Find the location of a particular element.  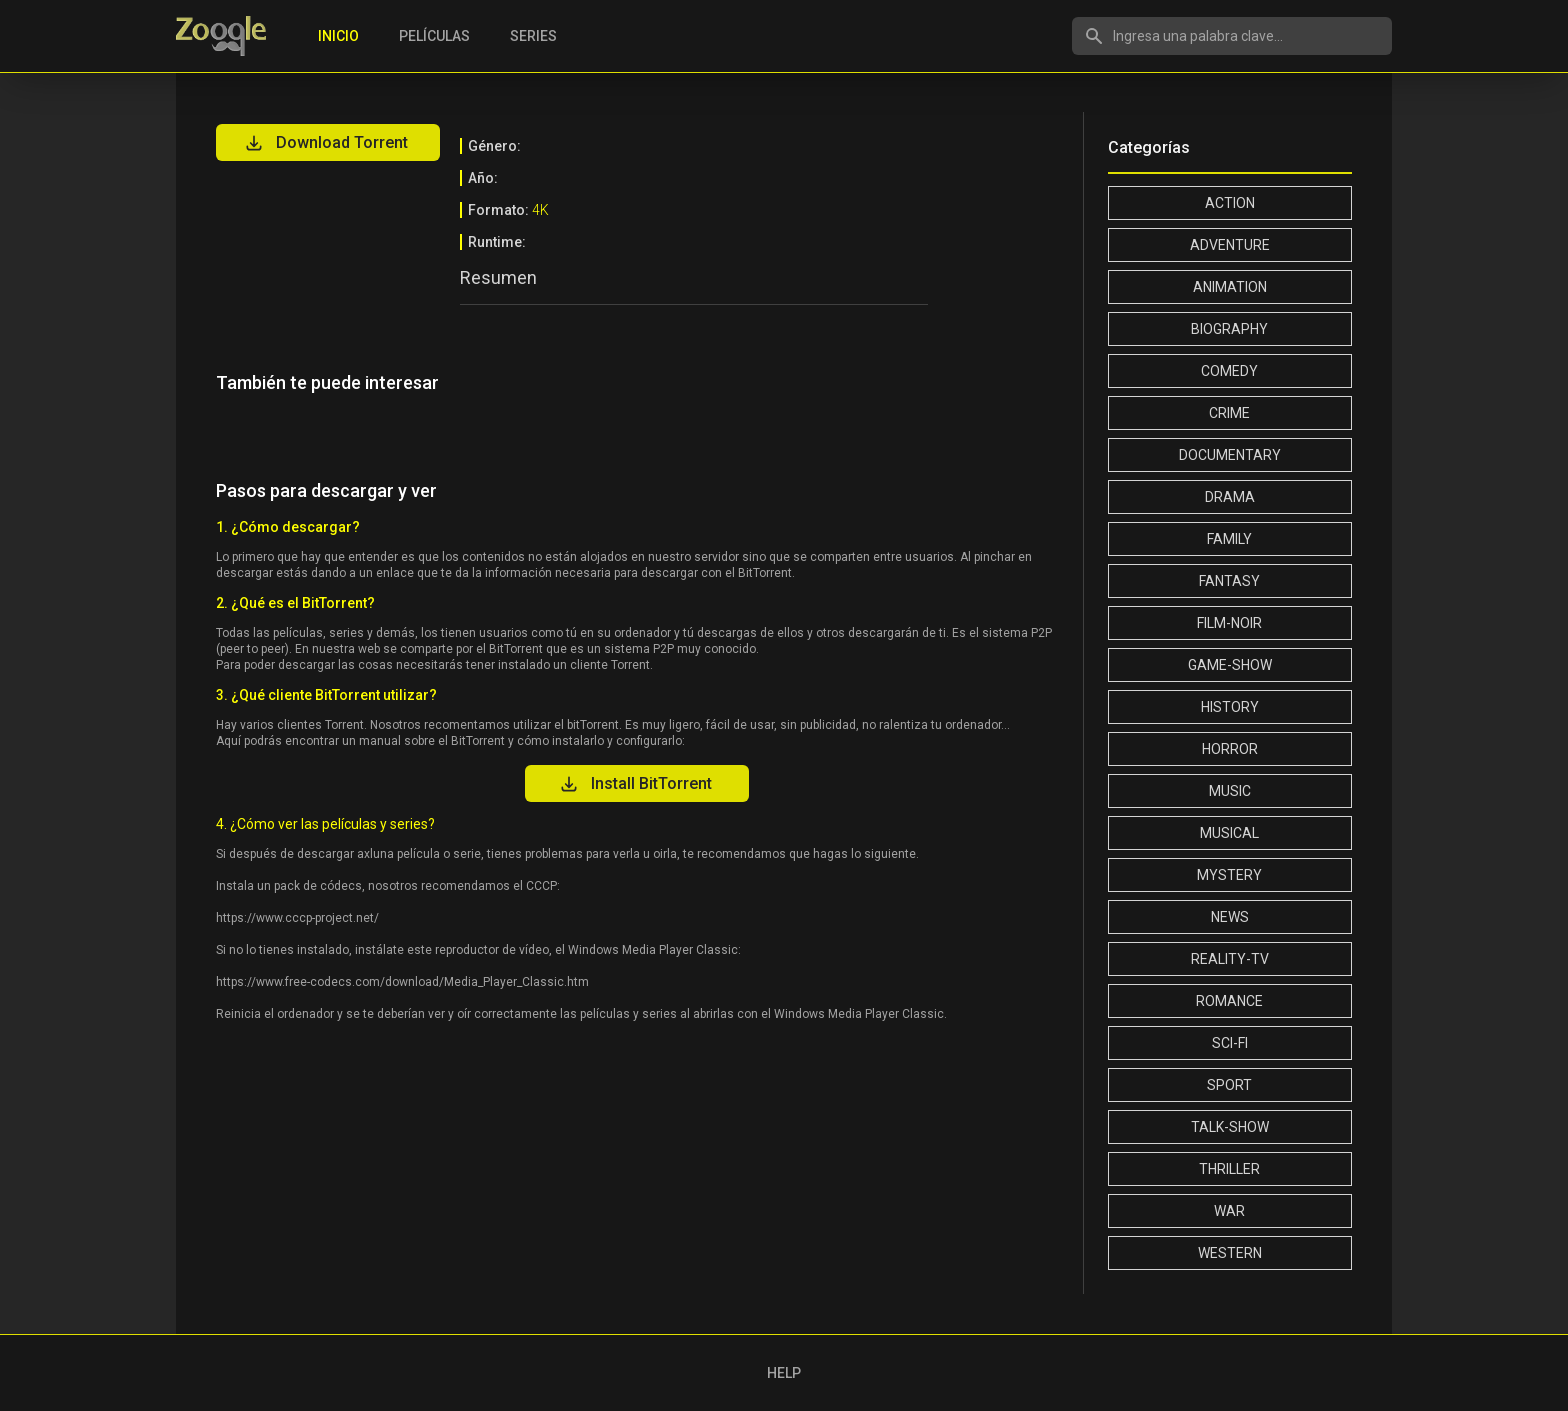

Install BitTorrent is located at coordinates (635, 784).